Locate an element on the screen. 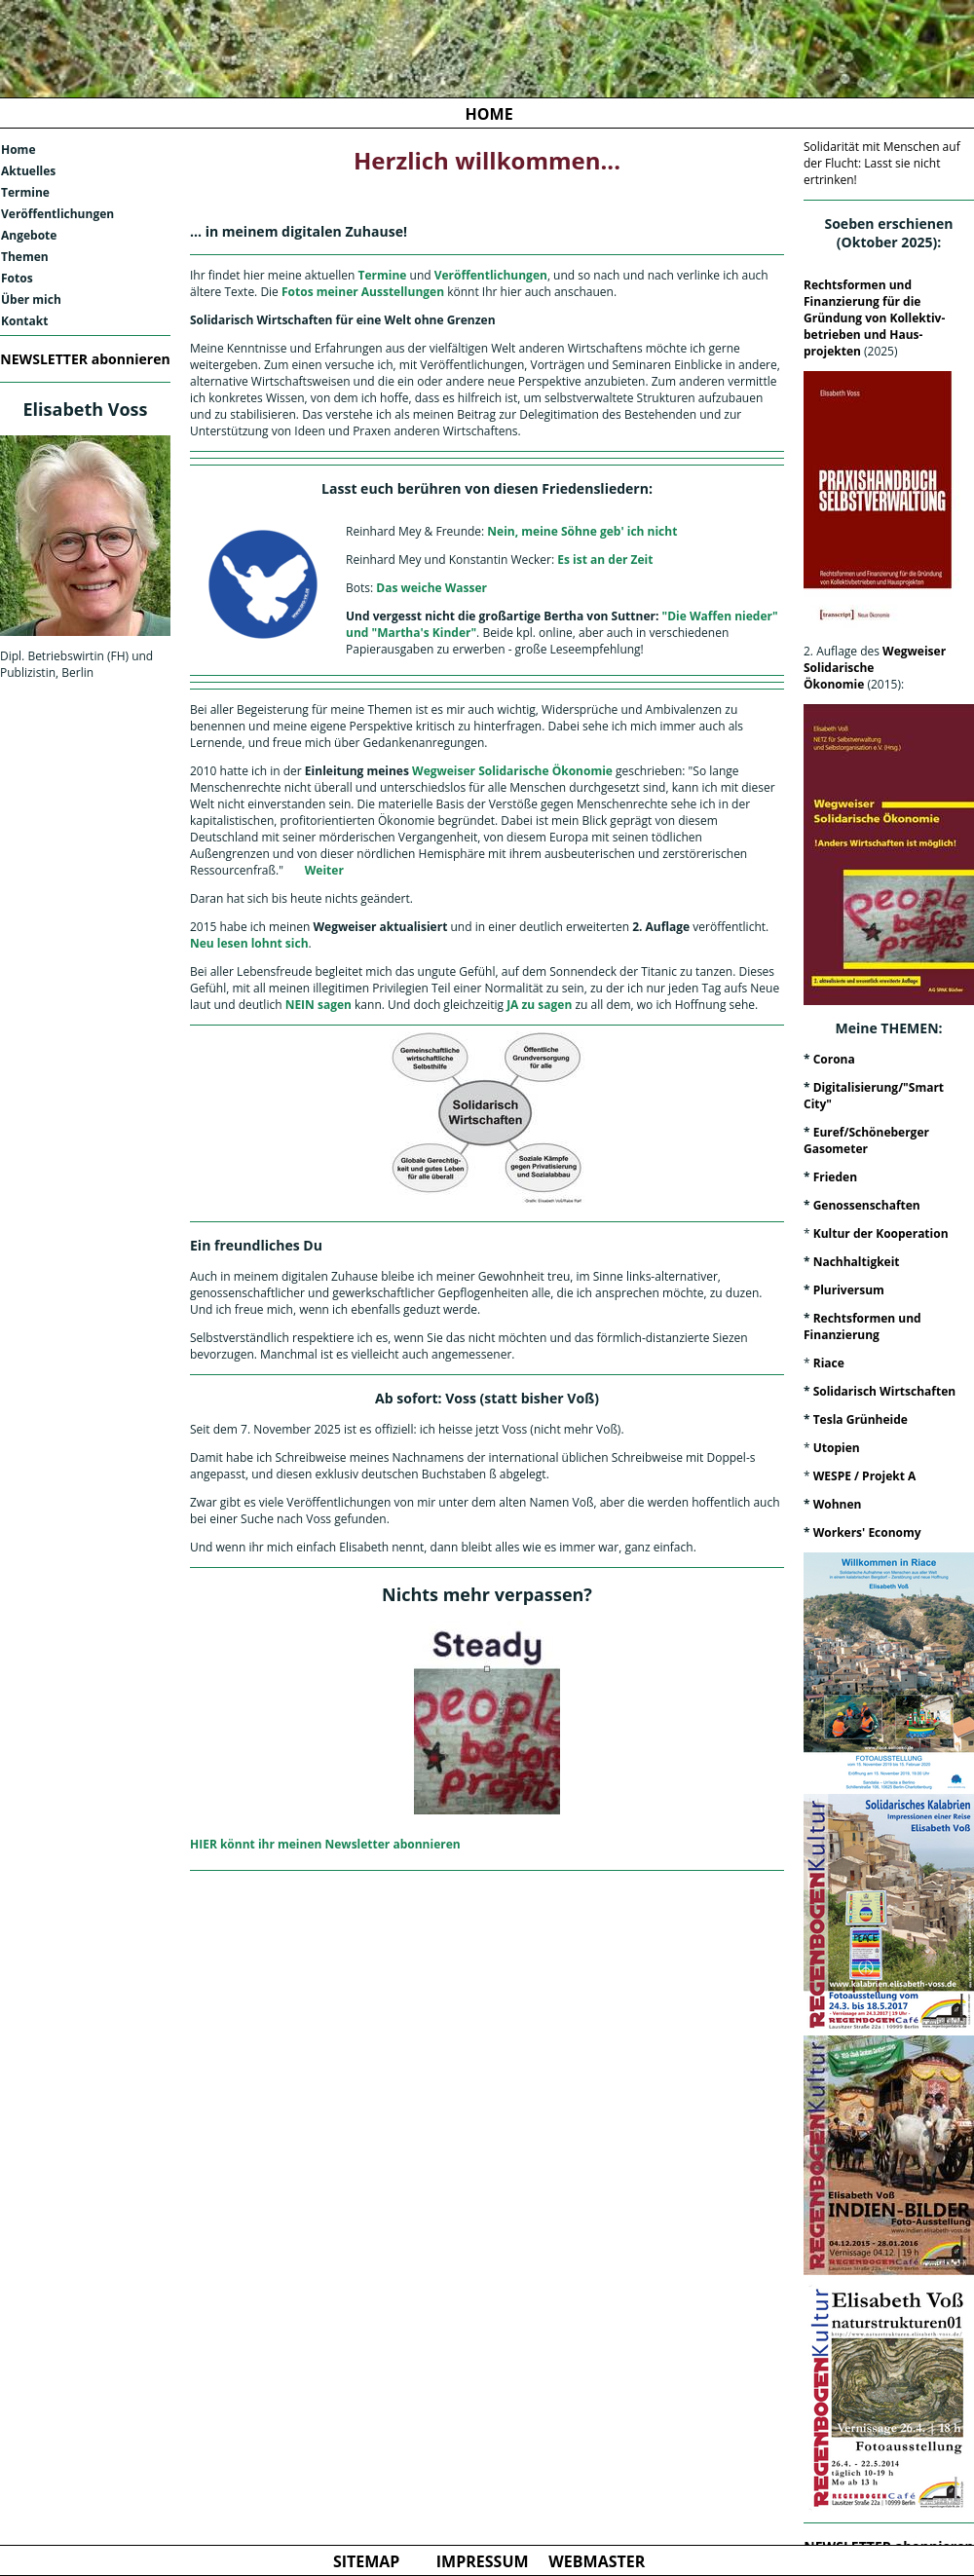 The image size is (974, 2576). Fotos meiner Ausstellungen is located at coordinates (362, 291).